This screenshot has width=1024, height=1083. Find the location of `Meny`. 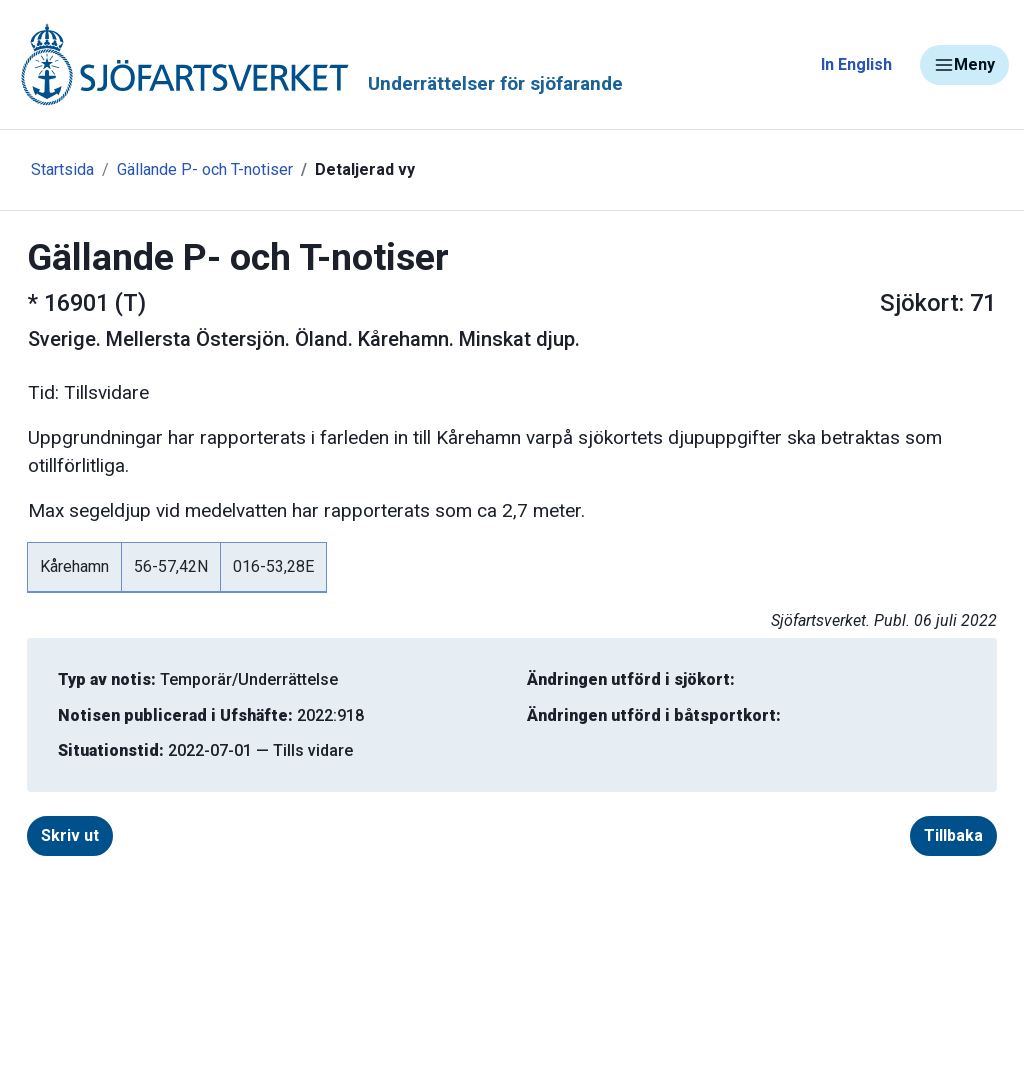

Meny is located at coordinates (964, 65).